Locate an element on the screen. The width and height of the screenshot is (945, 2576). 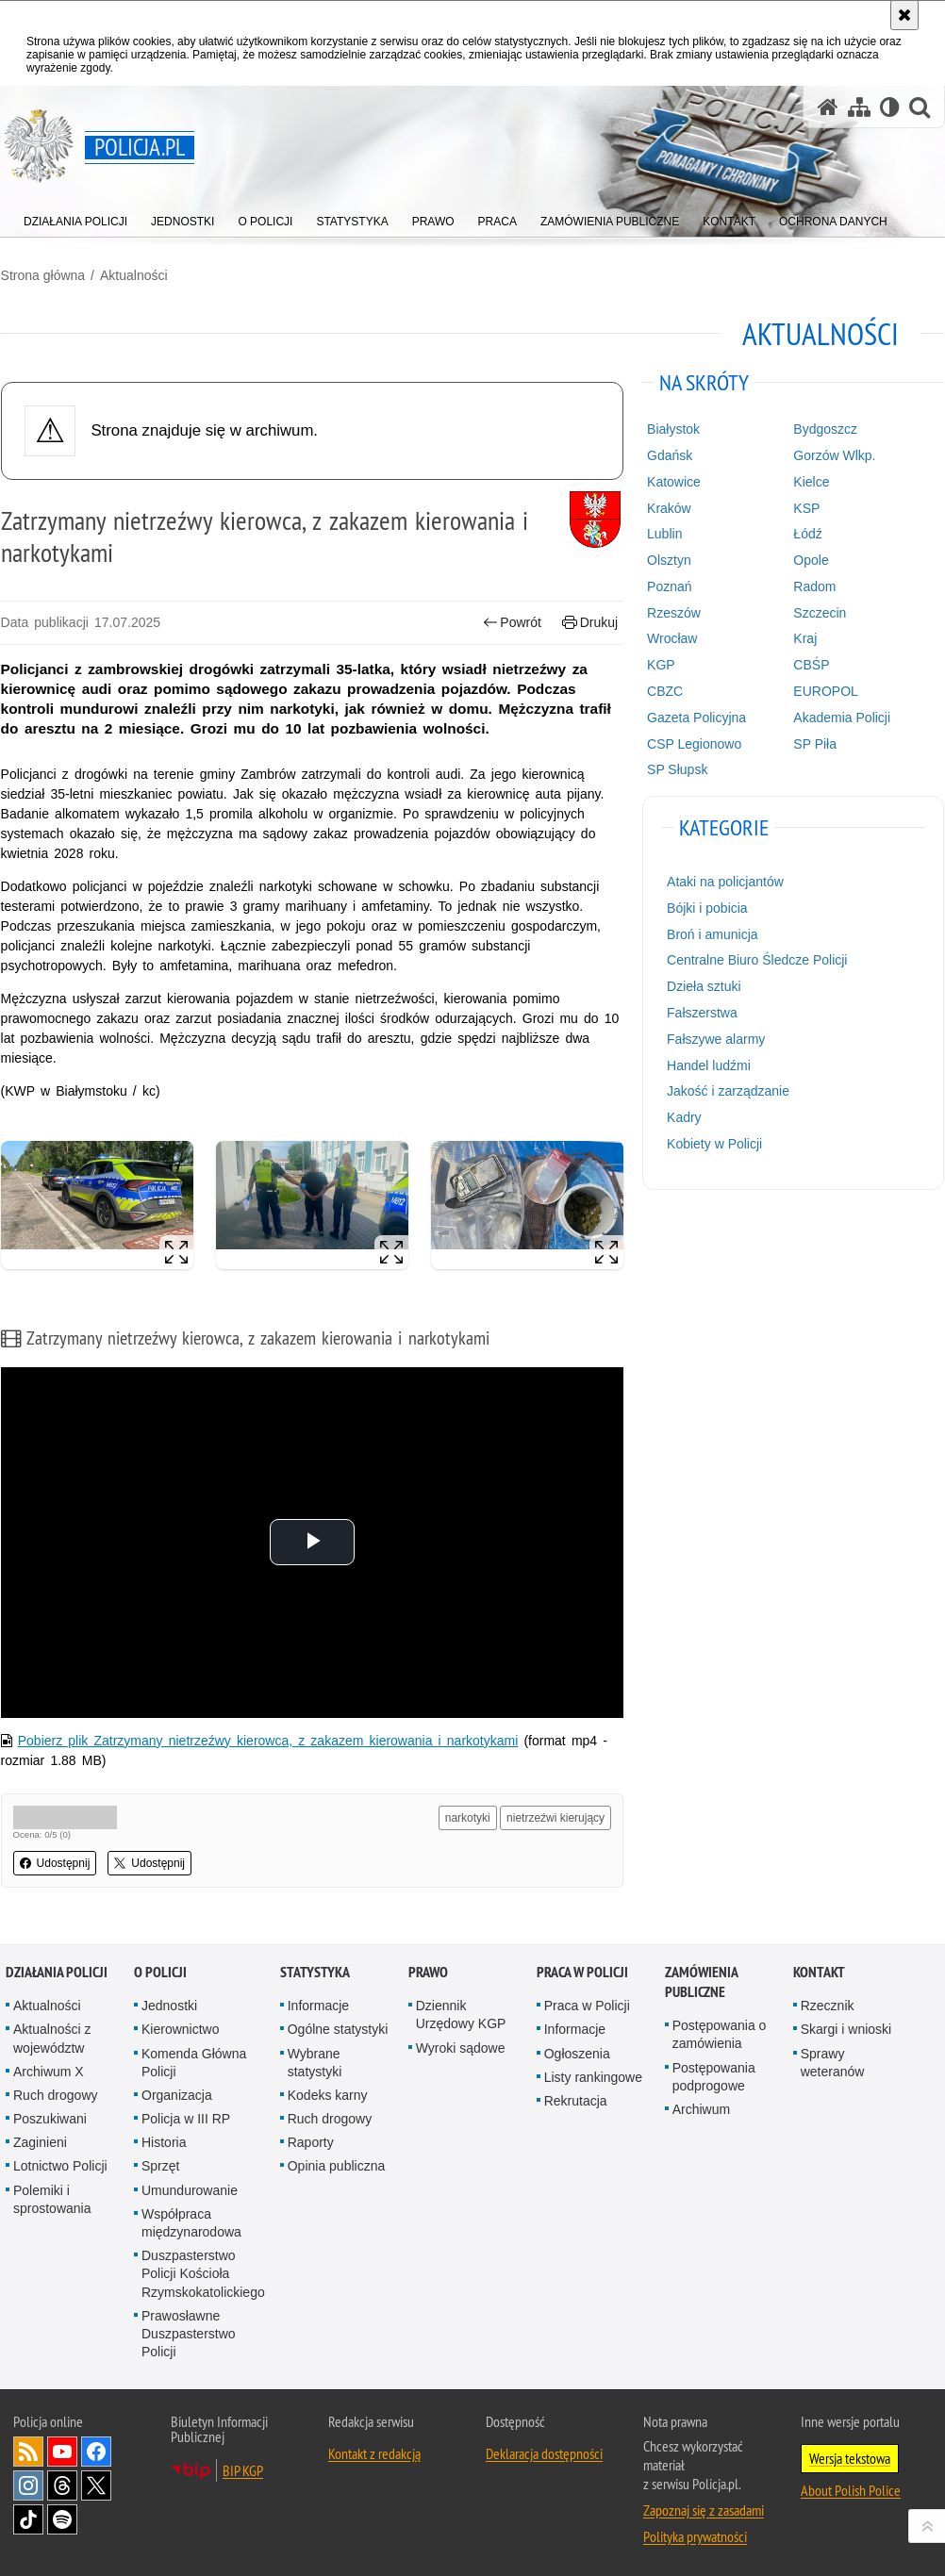
CBŚP is located at coordinates (812, 664).